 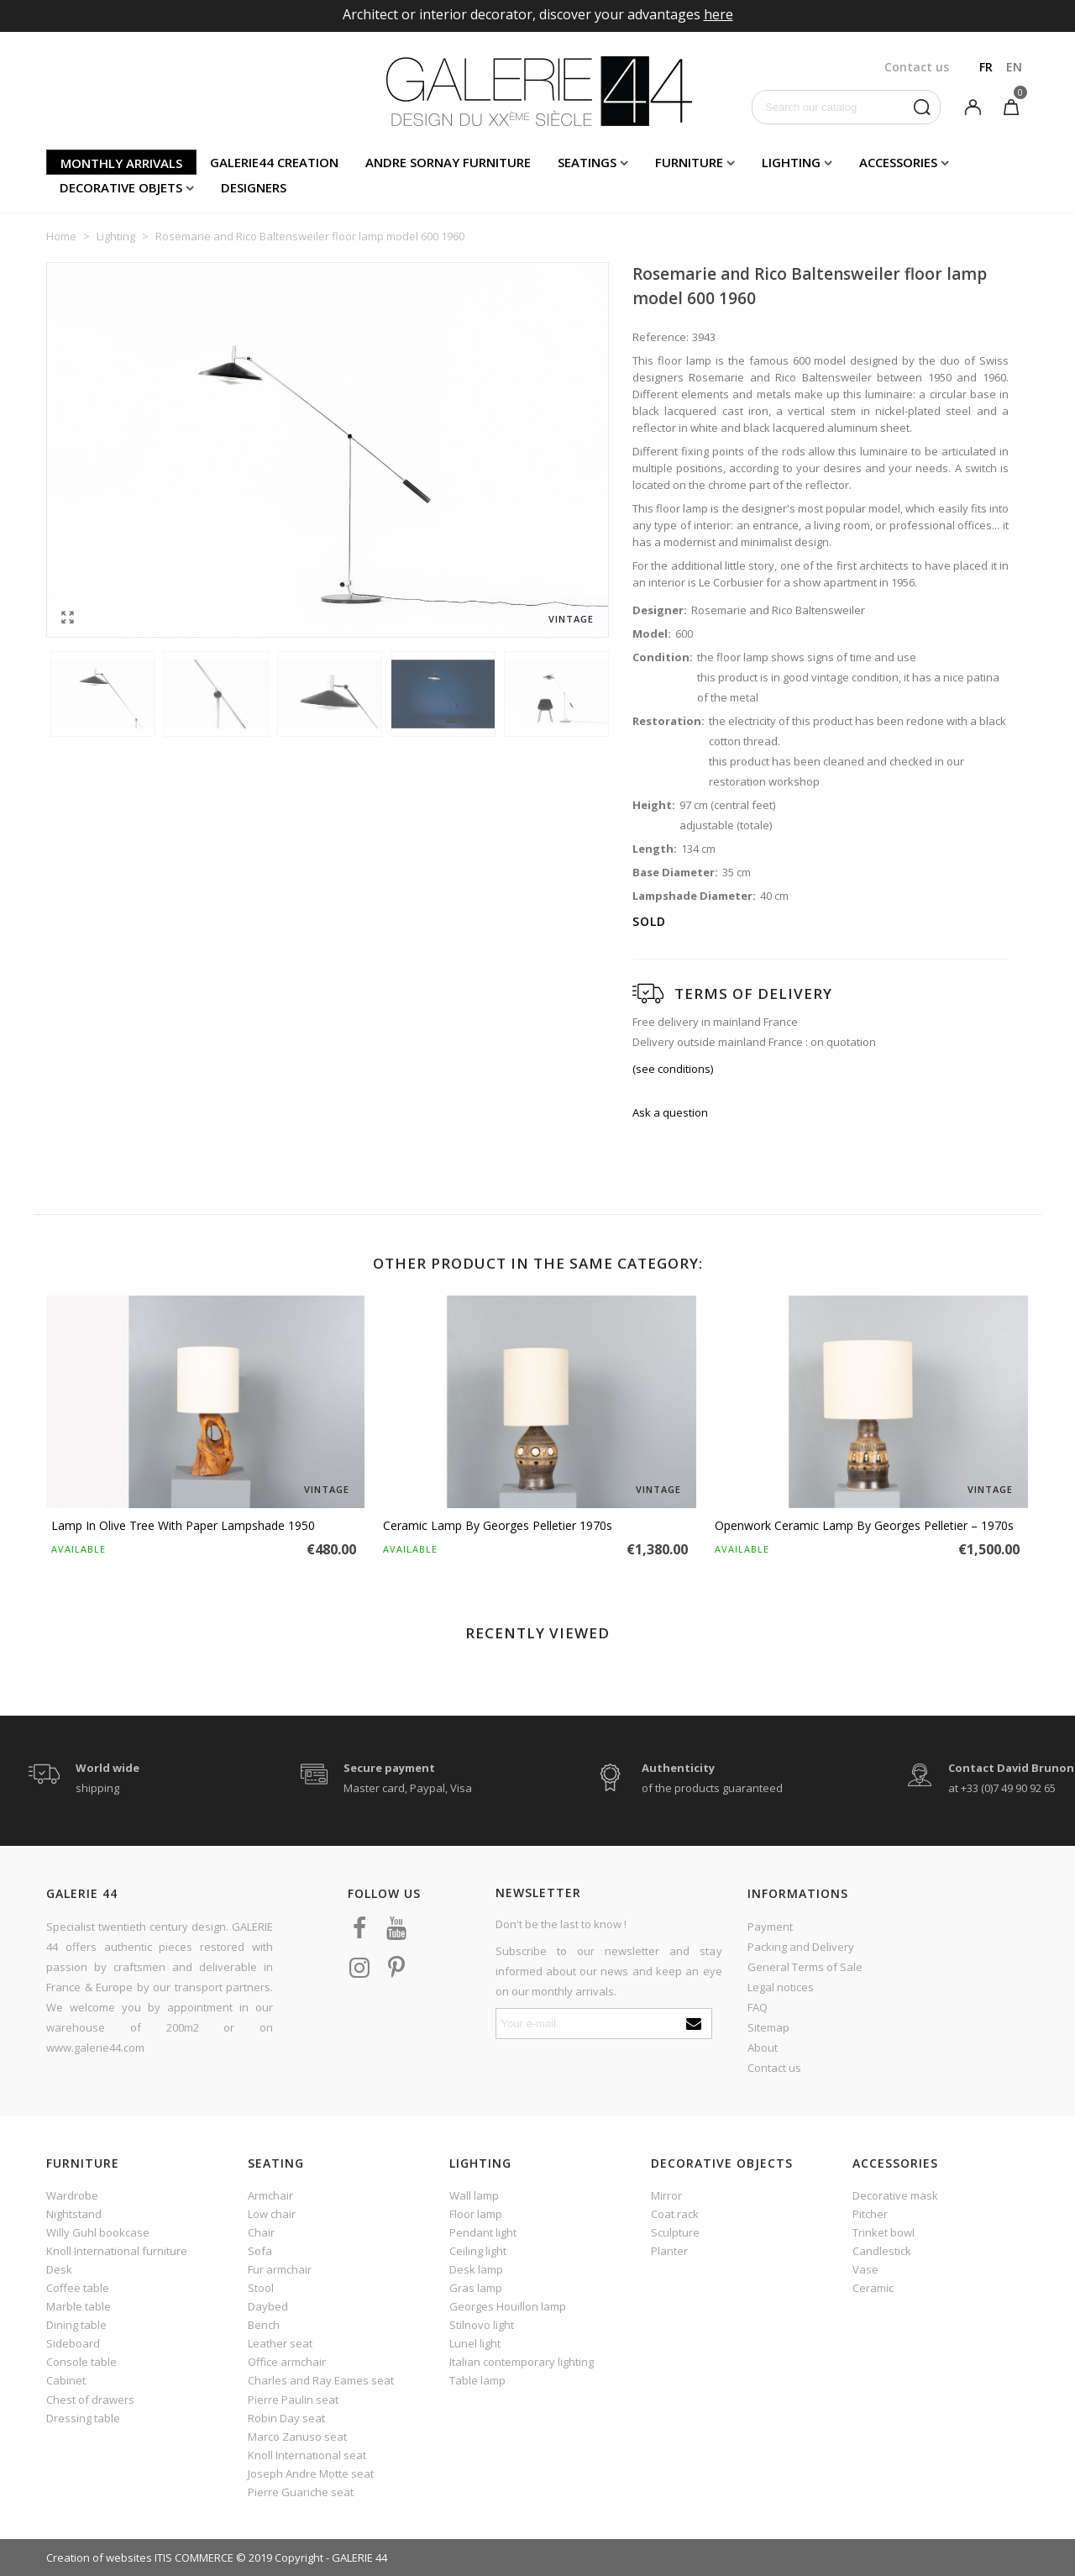 What do you see at coordinates (870, 2213) in the screenshot?
I see `Pitcher` at bounding box center [870, 2213].